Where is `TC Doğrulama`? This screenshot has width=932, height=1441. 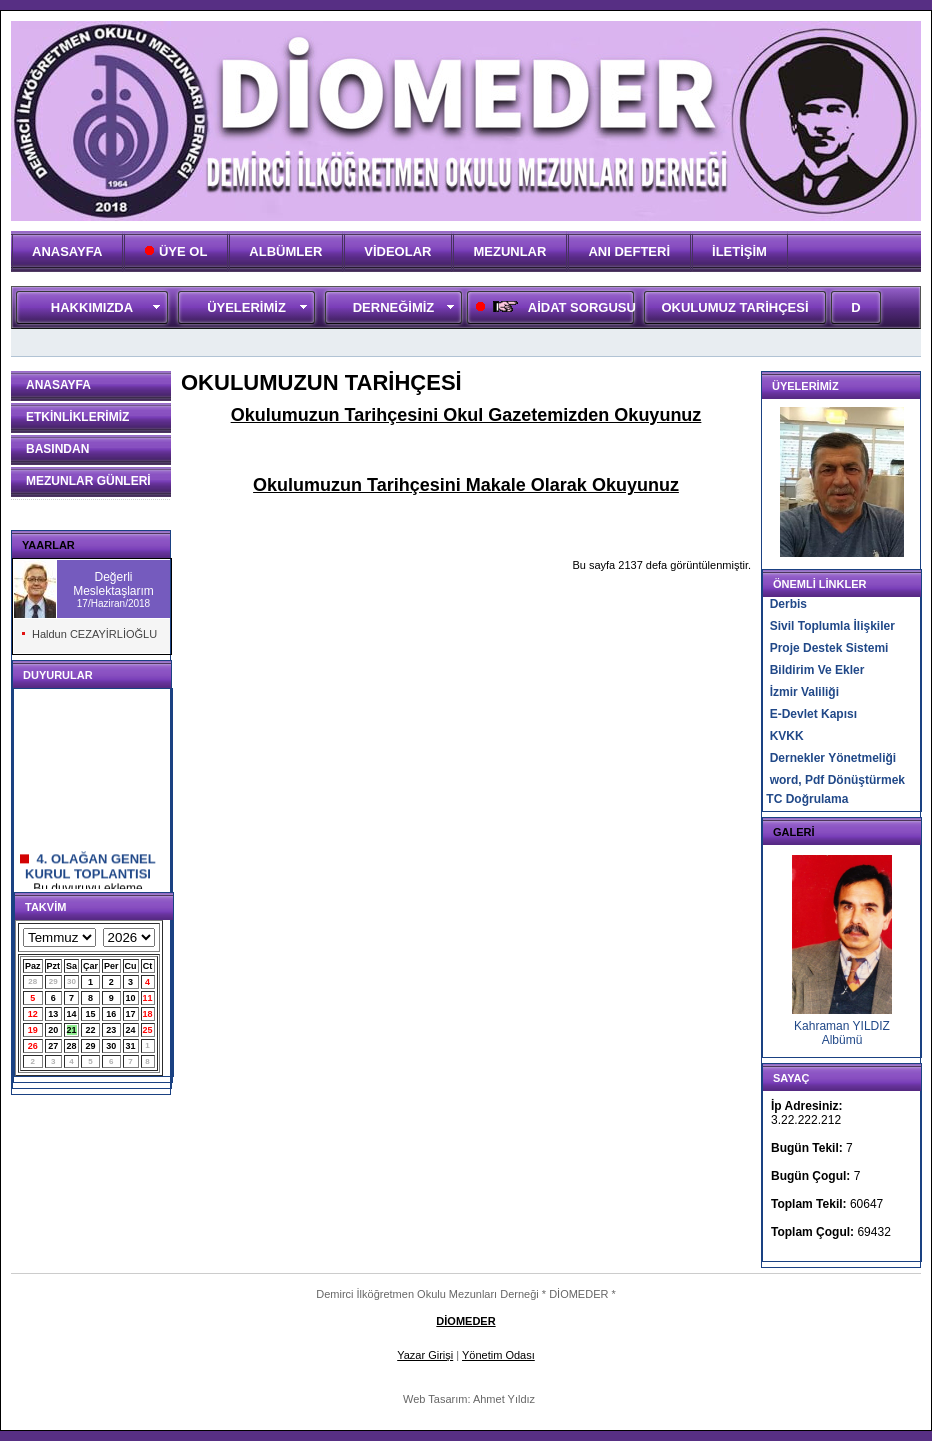
TC Doğrulama is located at coordinates (807, 799).